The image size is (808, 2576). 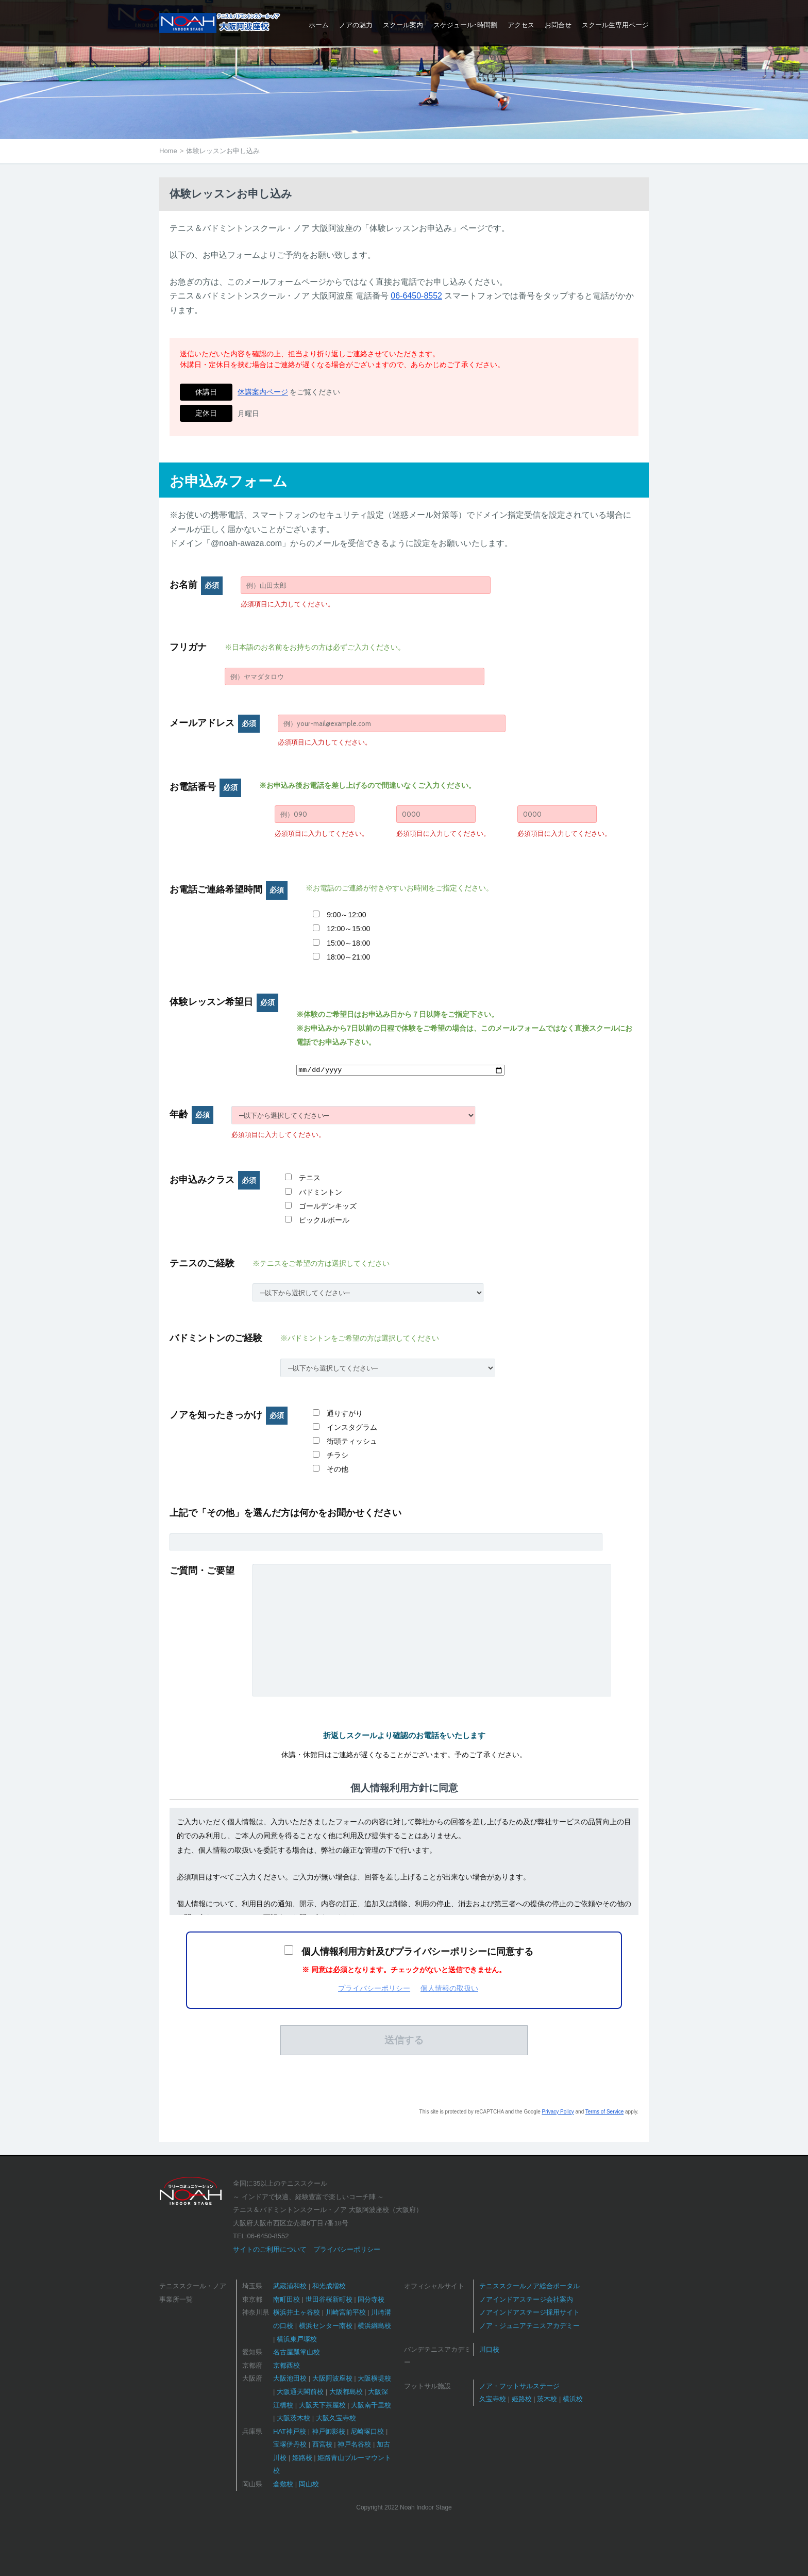 What do you see at coordinates (302, 2458) in the screenshot?
I see `姫路校` at bounding box center [302, 2458].